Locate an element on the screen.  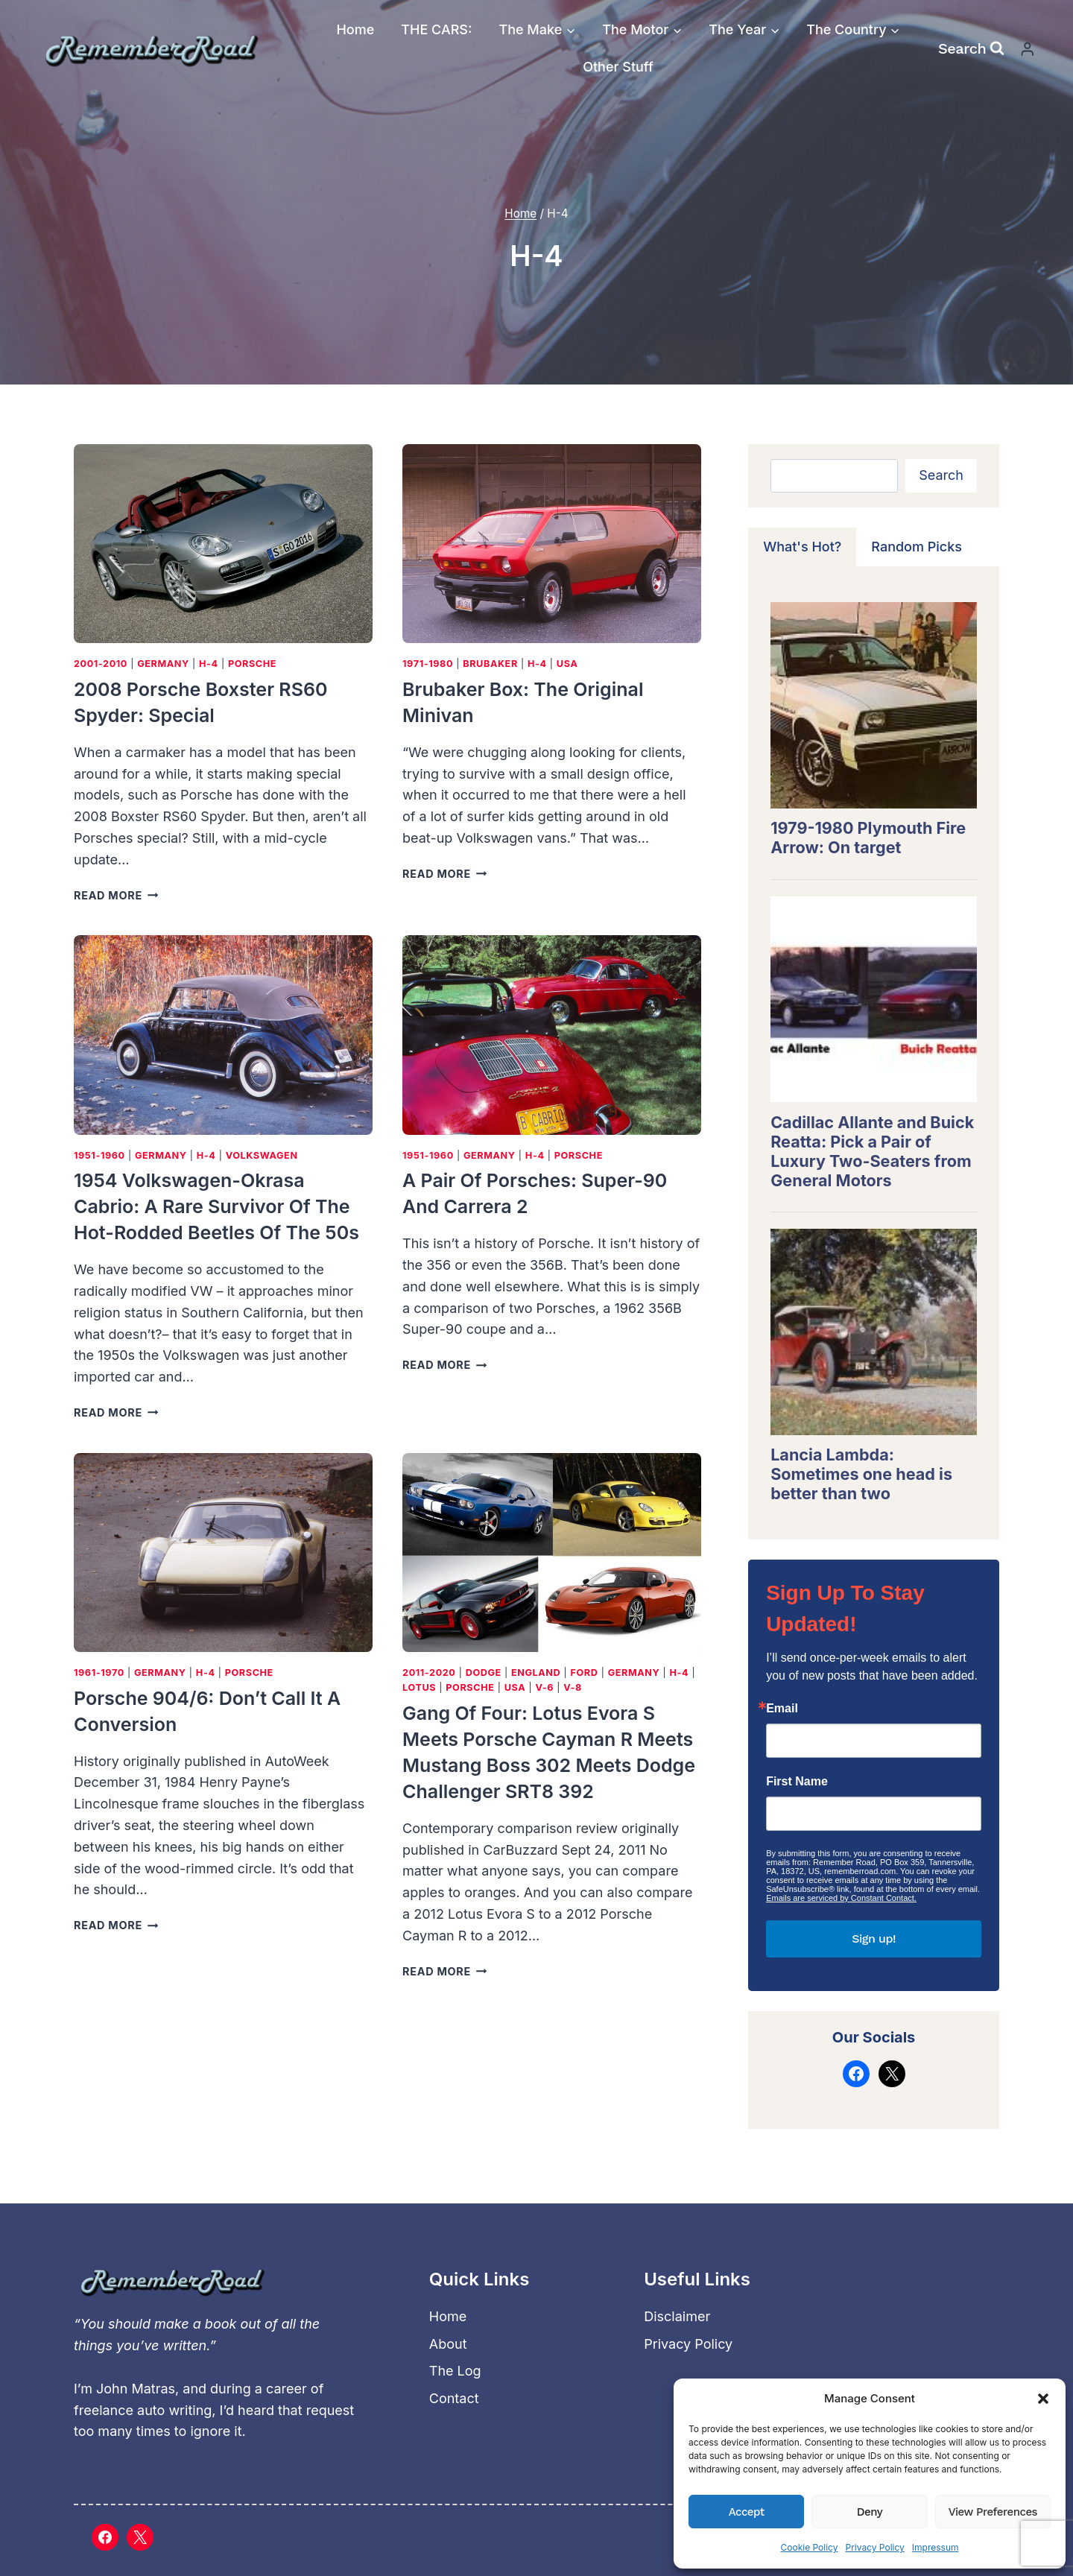
Emails are serviced by Constant Contact. is located at coordinates (841, 1897).